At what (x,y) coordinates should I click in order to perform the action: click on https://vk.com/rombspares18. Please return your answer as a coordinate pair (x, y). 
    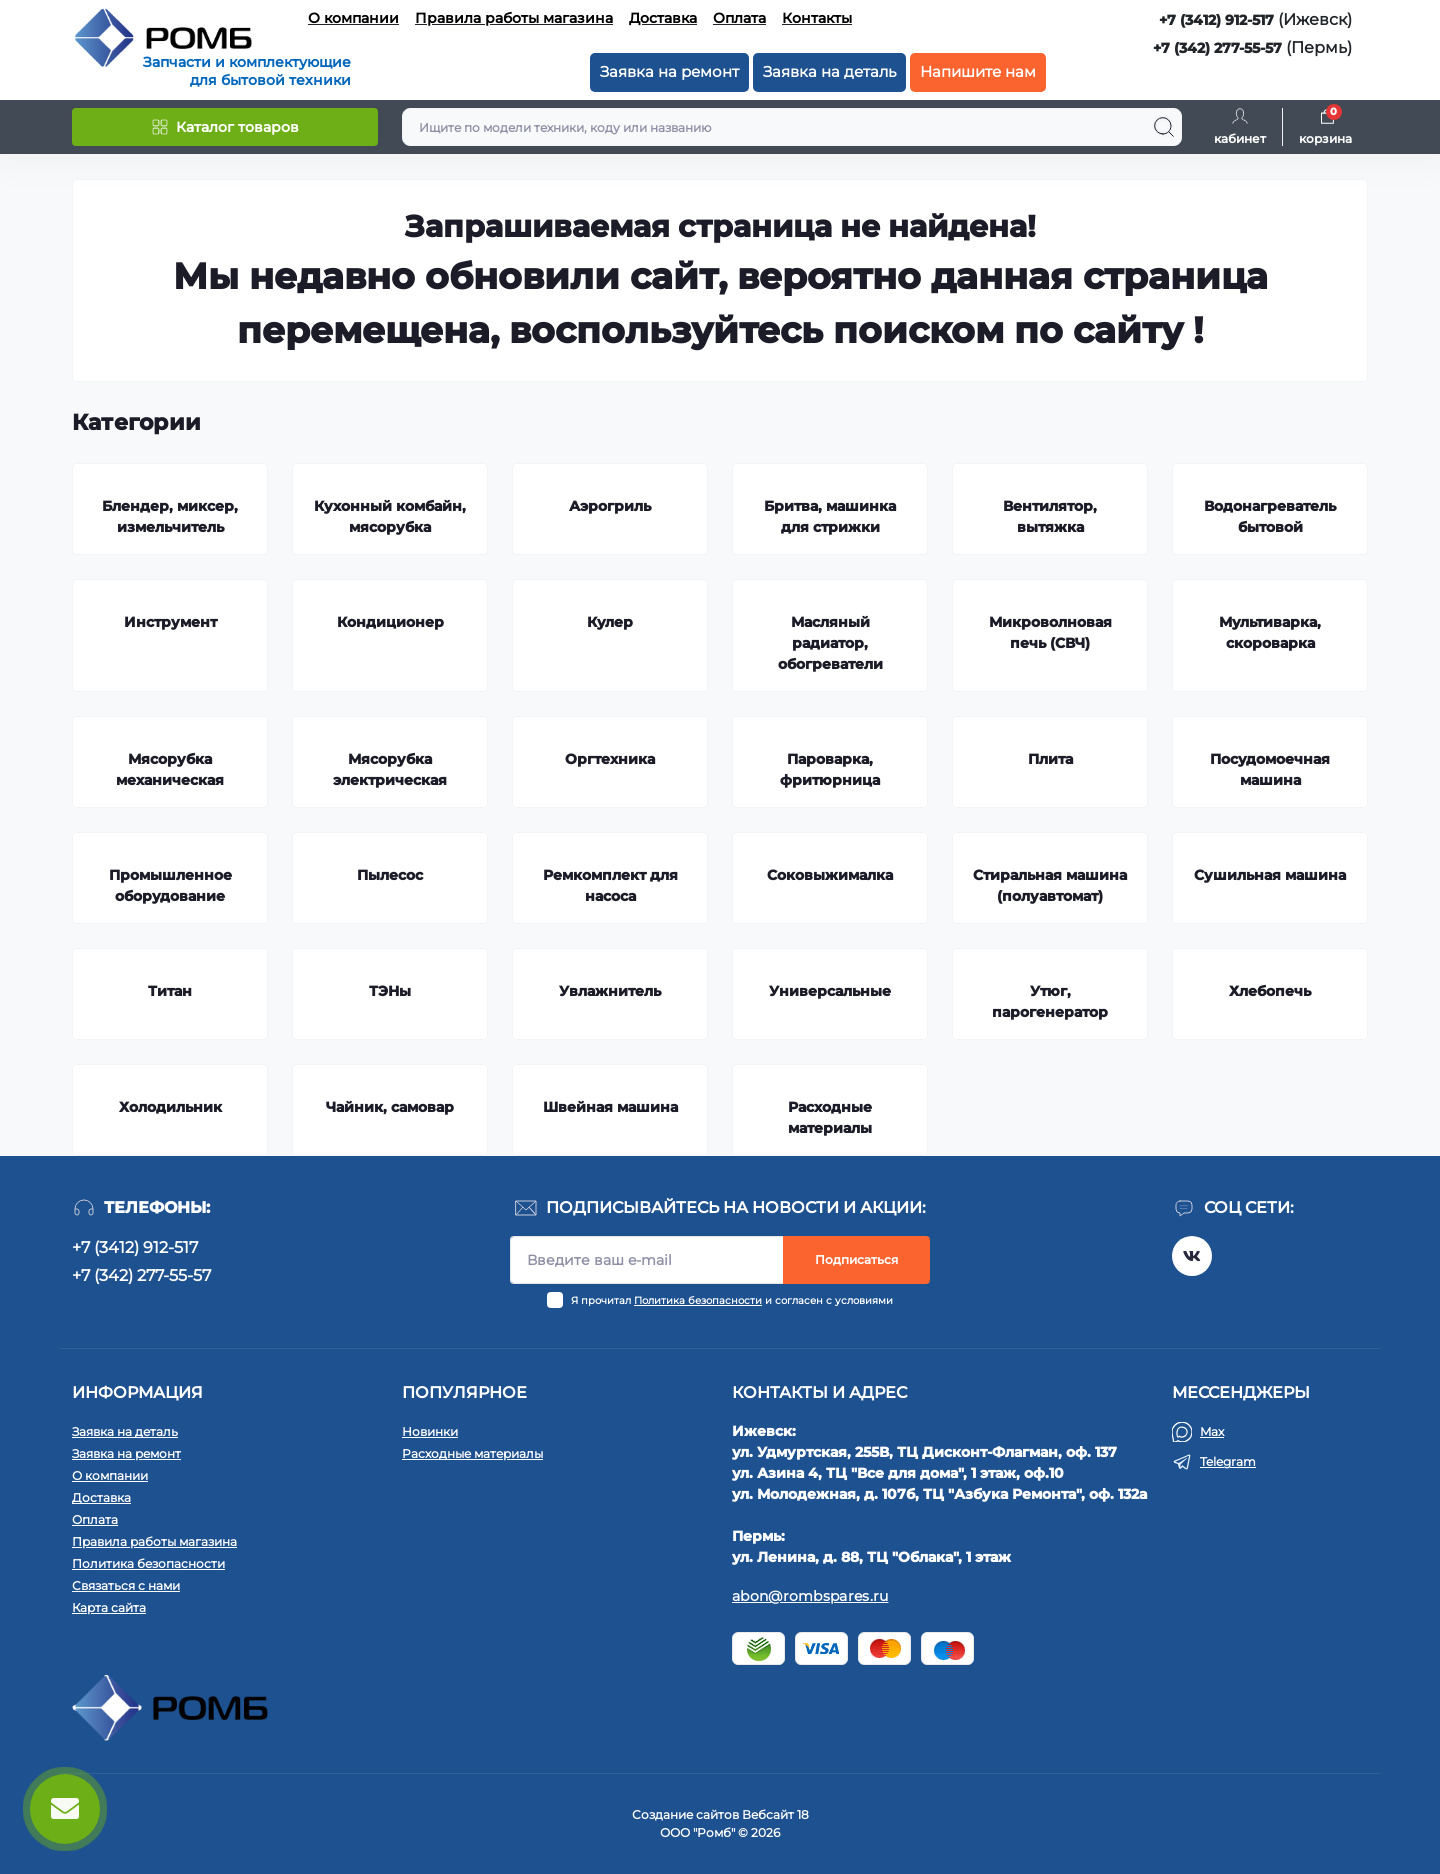
    Looking at the image, I should click on (1192, 1256).